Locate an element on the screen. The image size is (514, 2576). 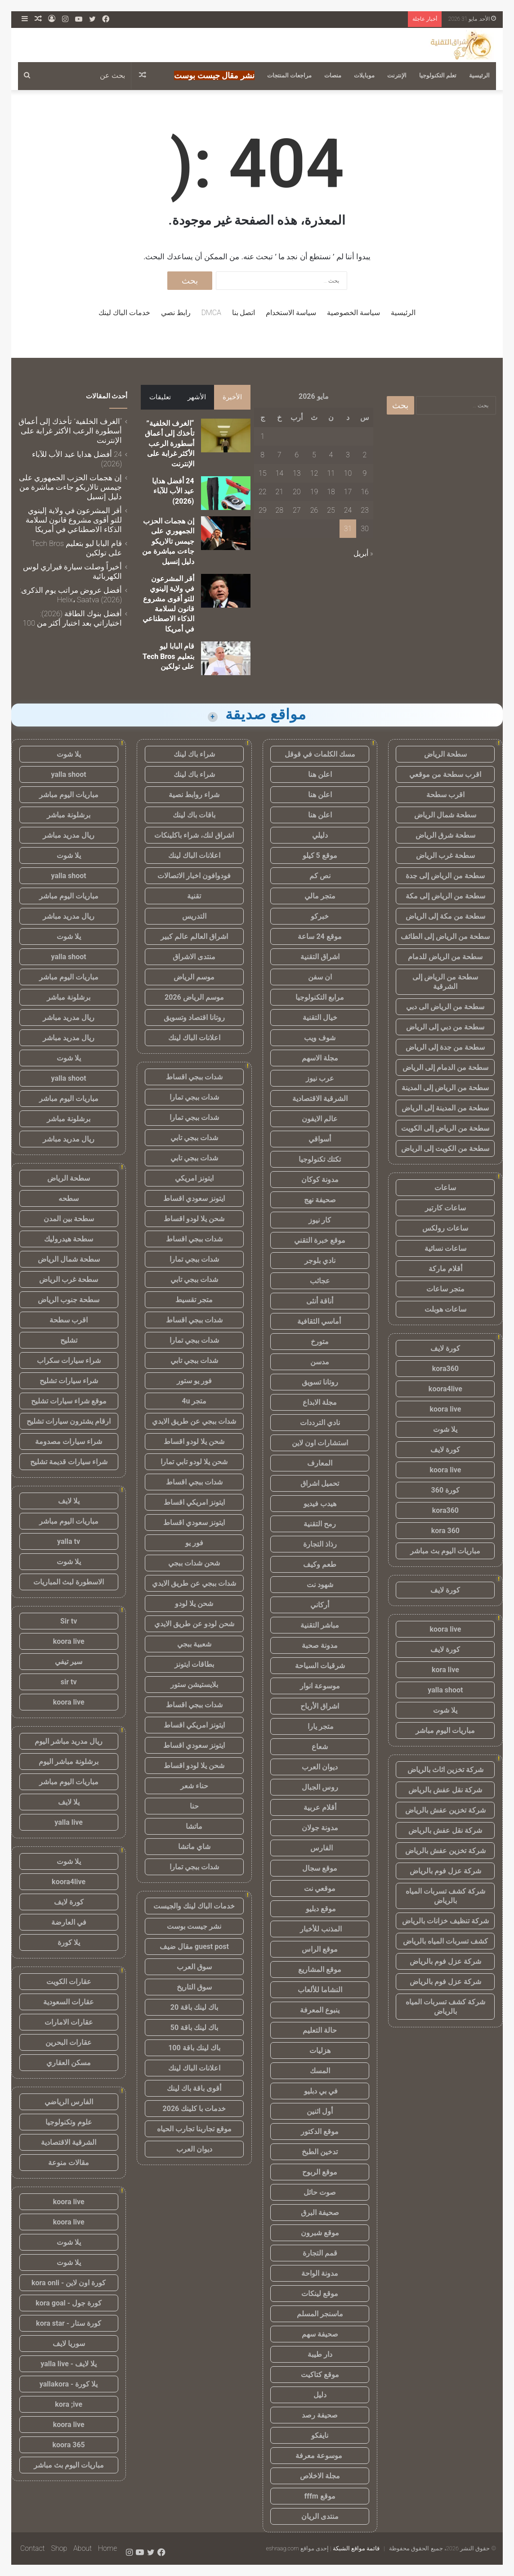
باك لينك باقة 100 is located at coordinates (194, 2048).